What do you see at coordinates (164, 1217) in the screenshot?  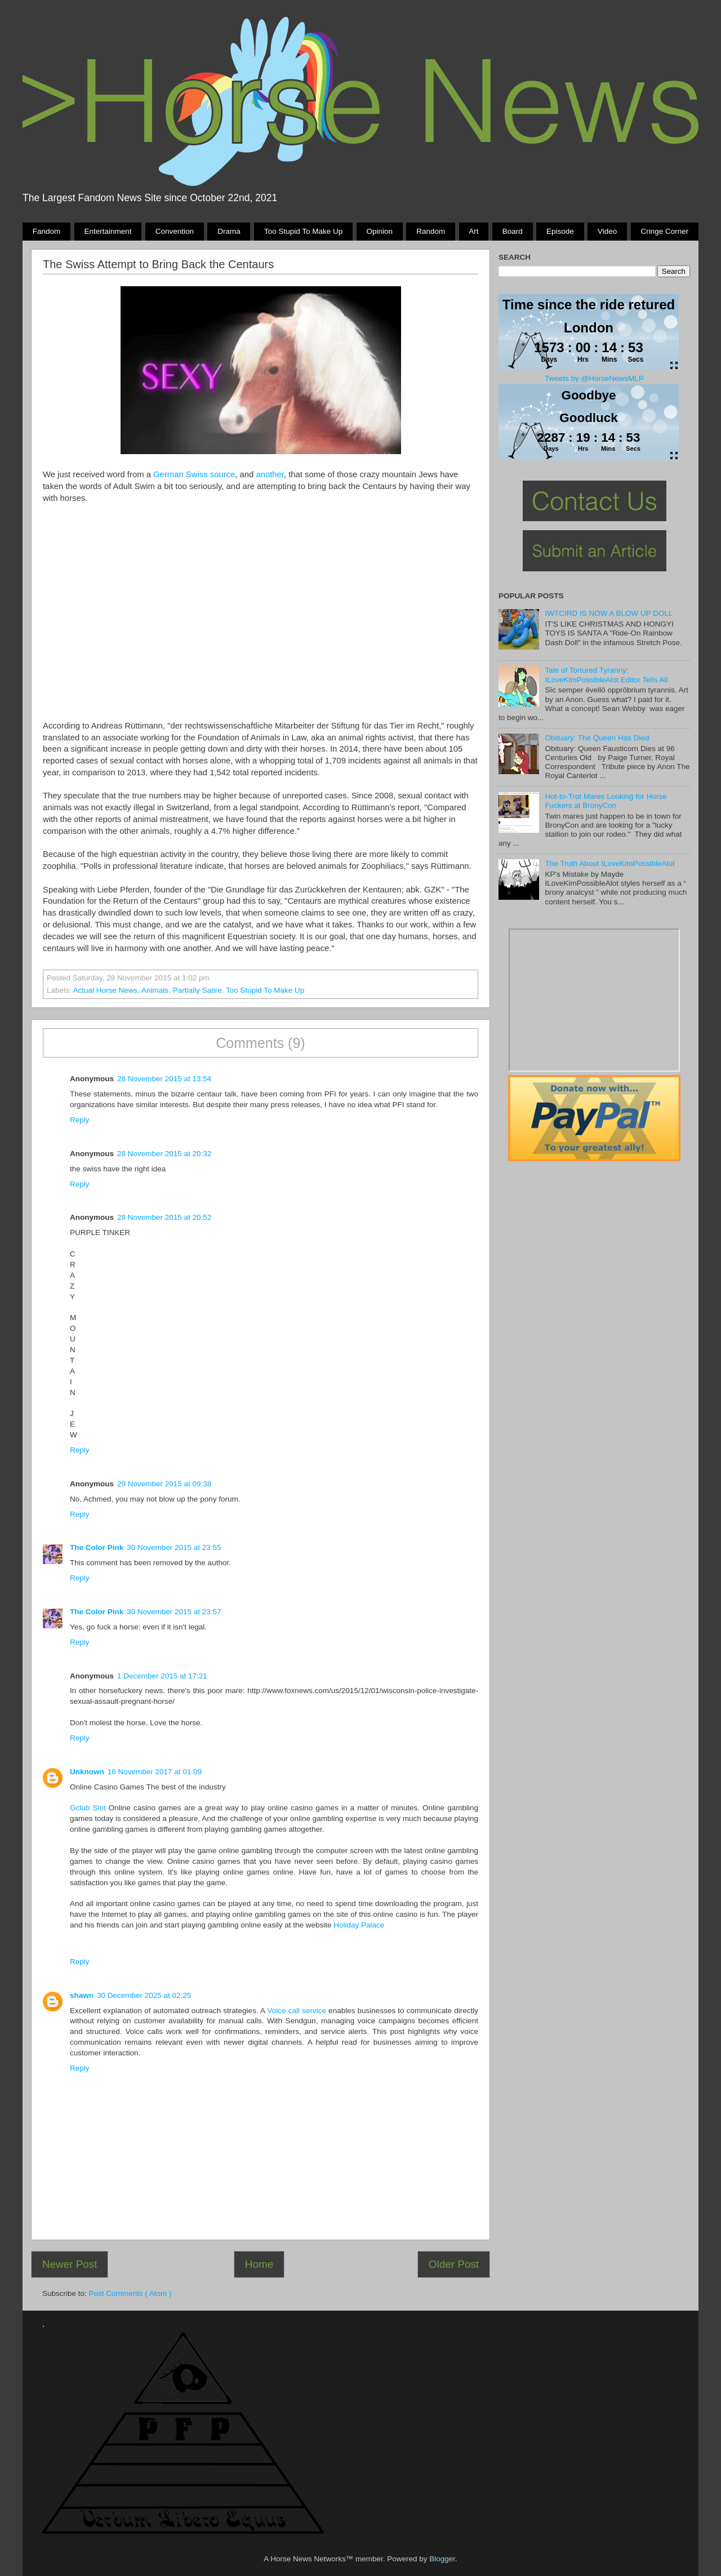 I see `28 November 2015 at 20:52` at bounding box center [164, 1217].